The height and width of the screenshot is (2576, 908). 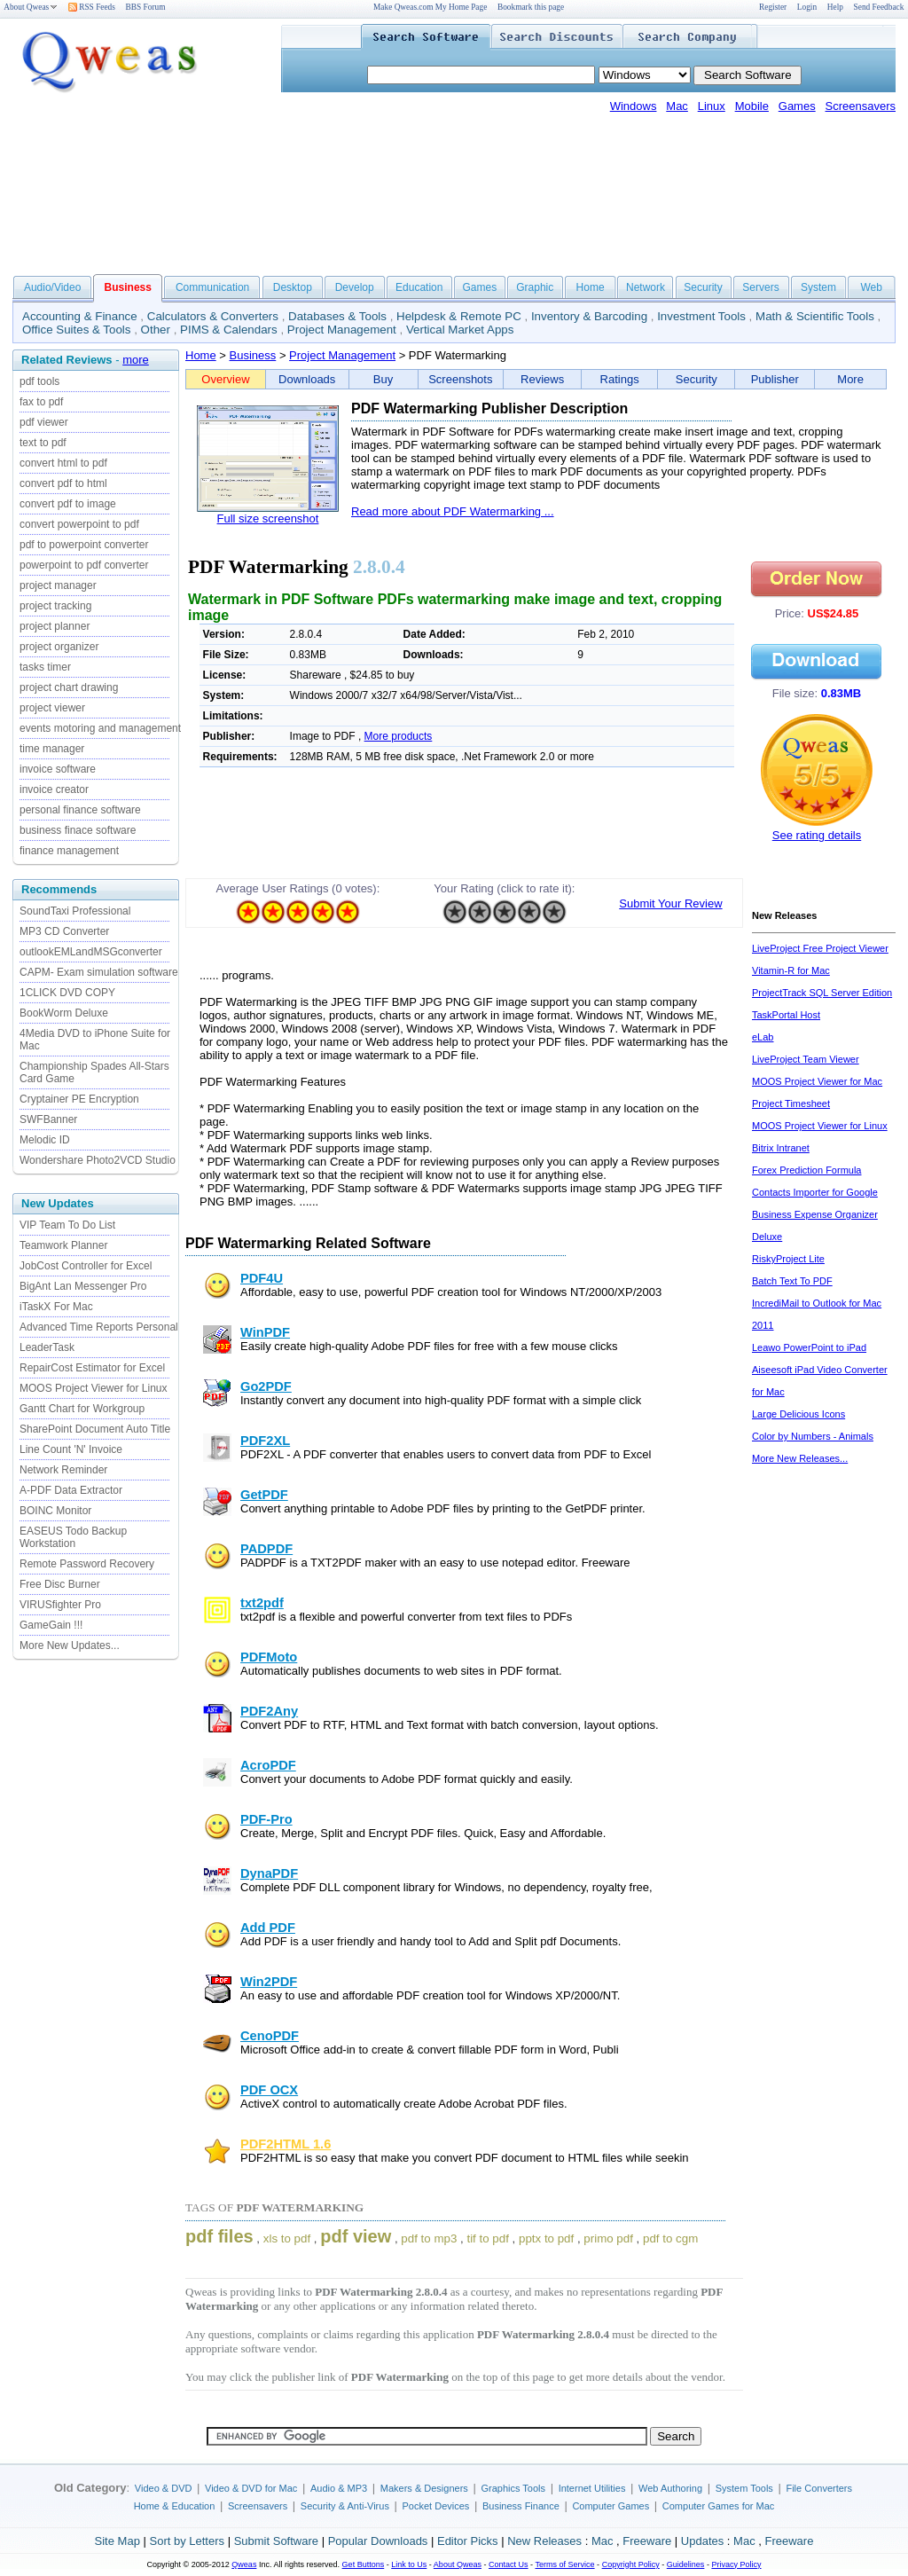 What do you see at coordinates (69, 687) in the screenshot?
I see `project chart drawing` at bounding box center [69, 687].